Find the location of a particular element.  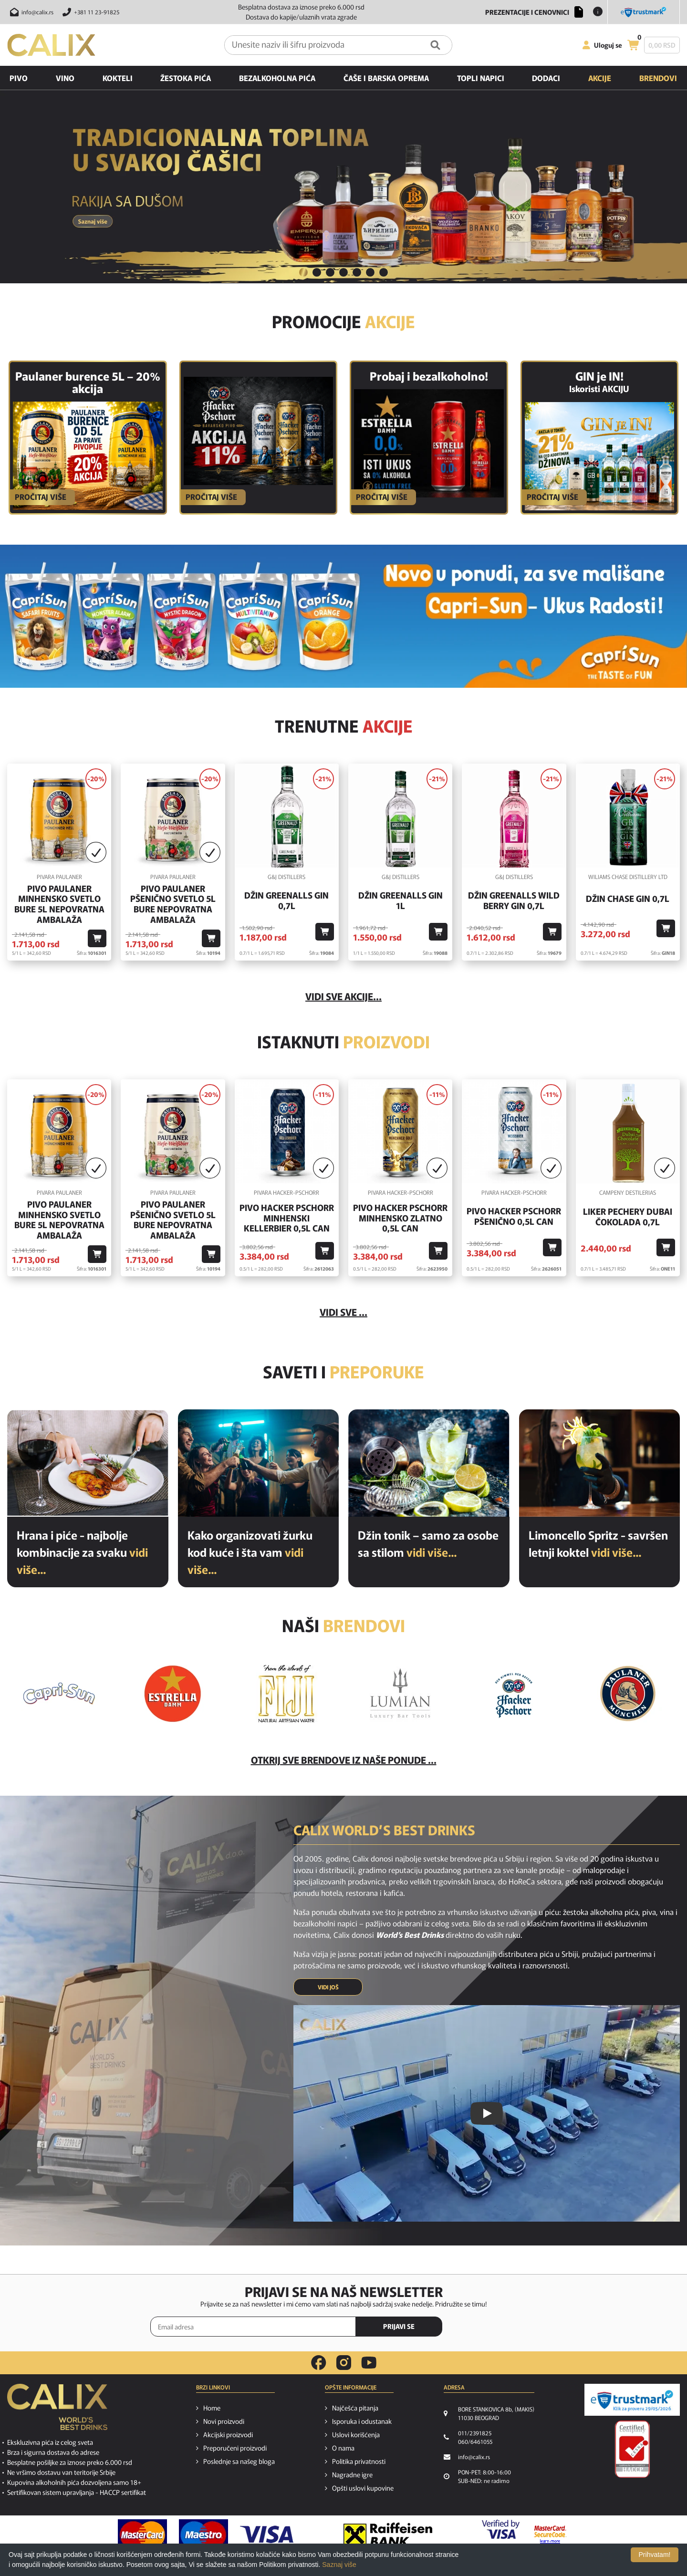

2 [button] is located at coordinates (317, 272).